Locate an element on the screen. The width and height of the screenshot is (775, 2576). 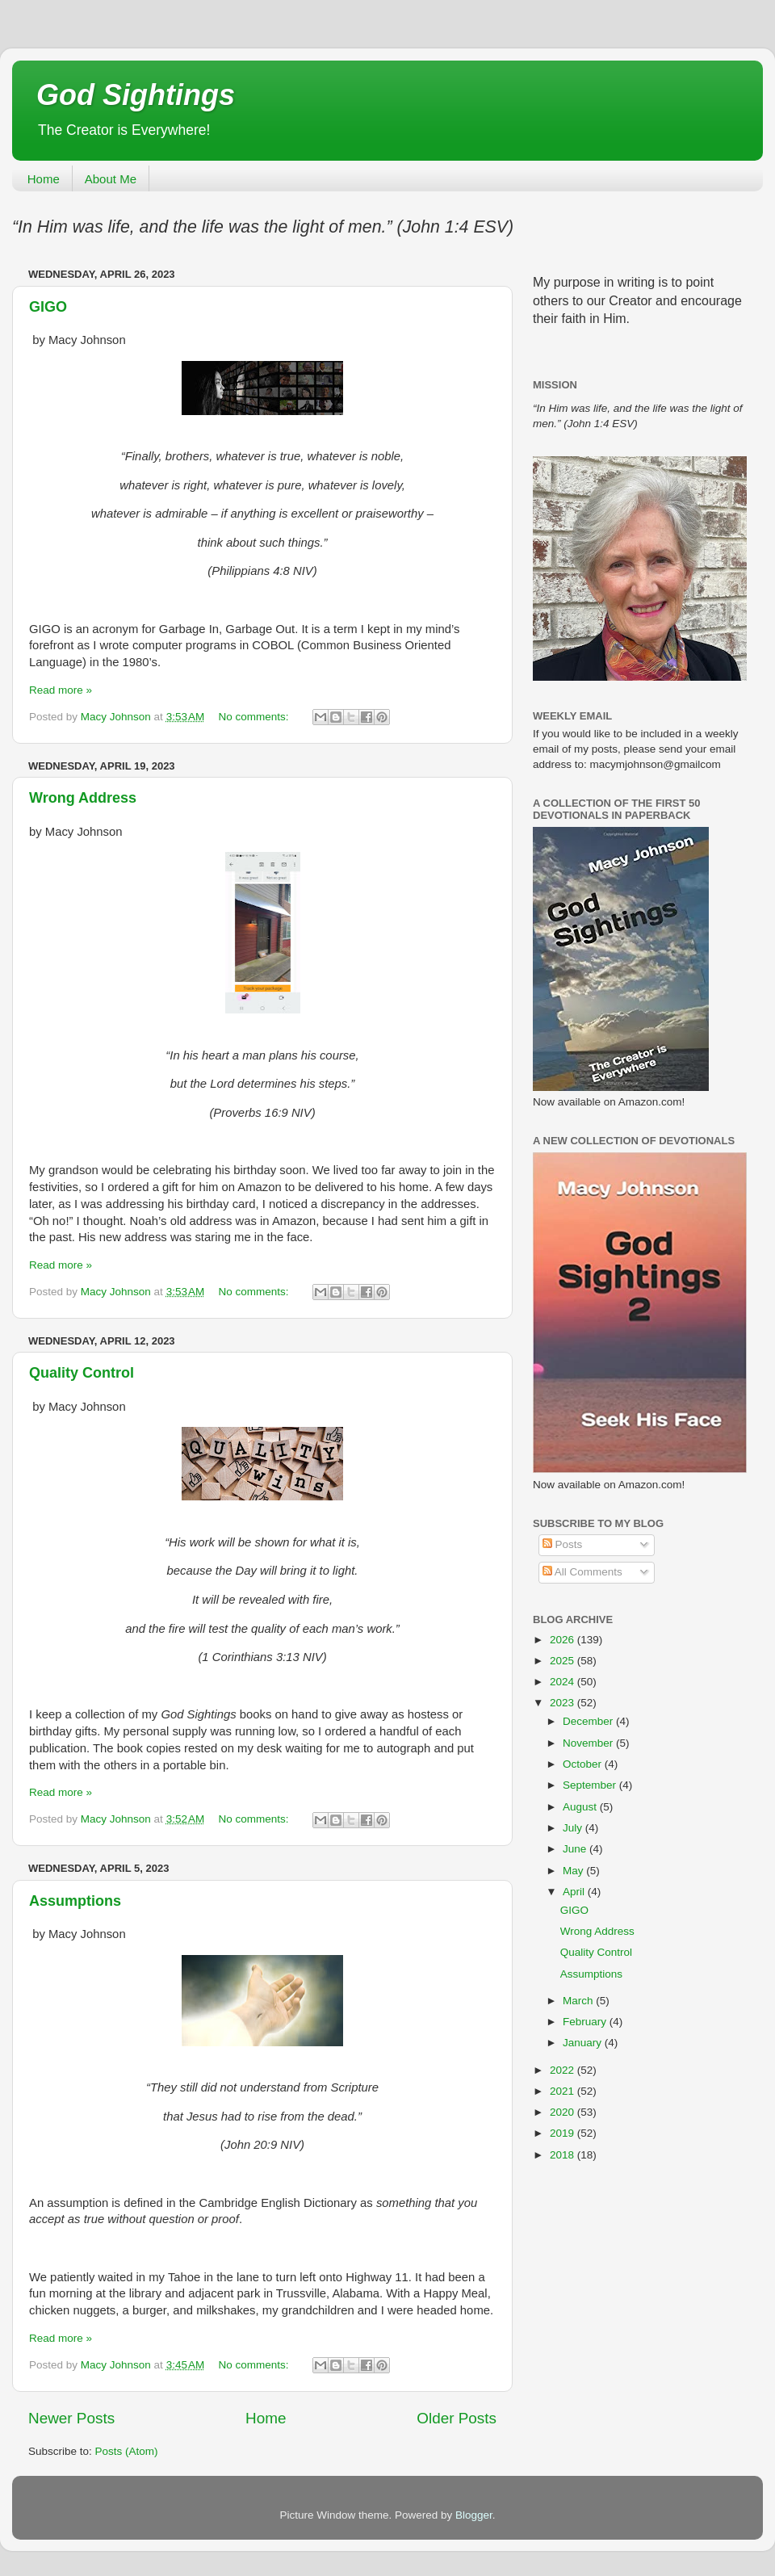
September is located at coordinates (591, 1785).